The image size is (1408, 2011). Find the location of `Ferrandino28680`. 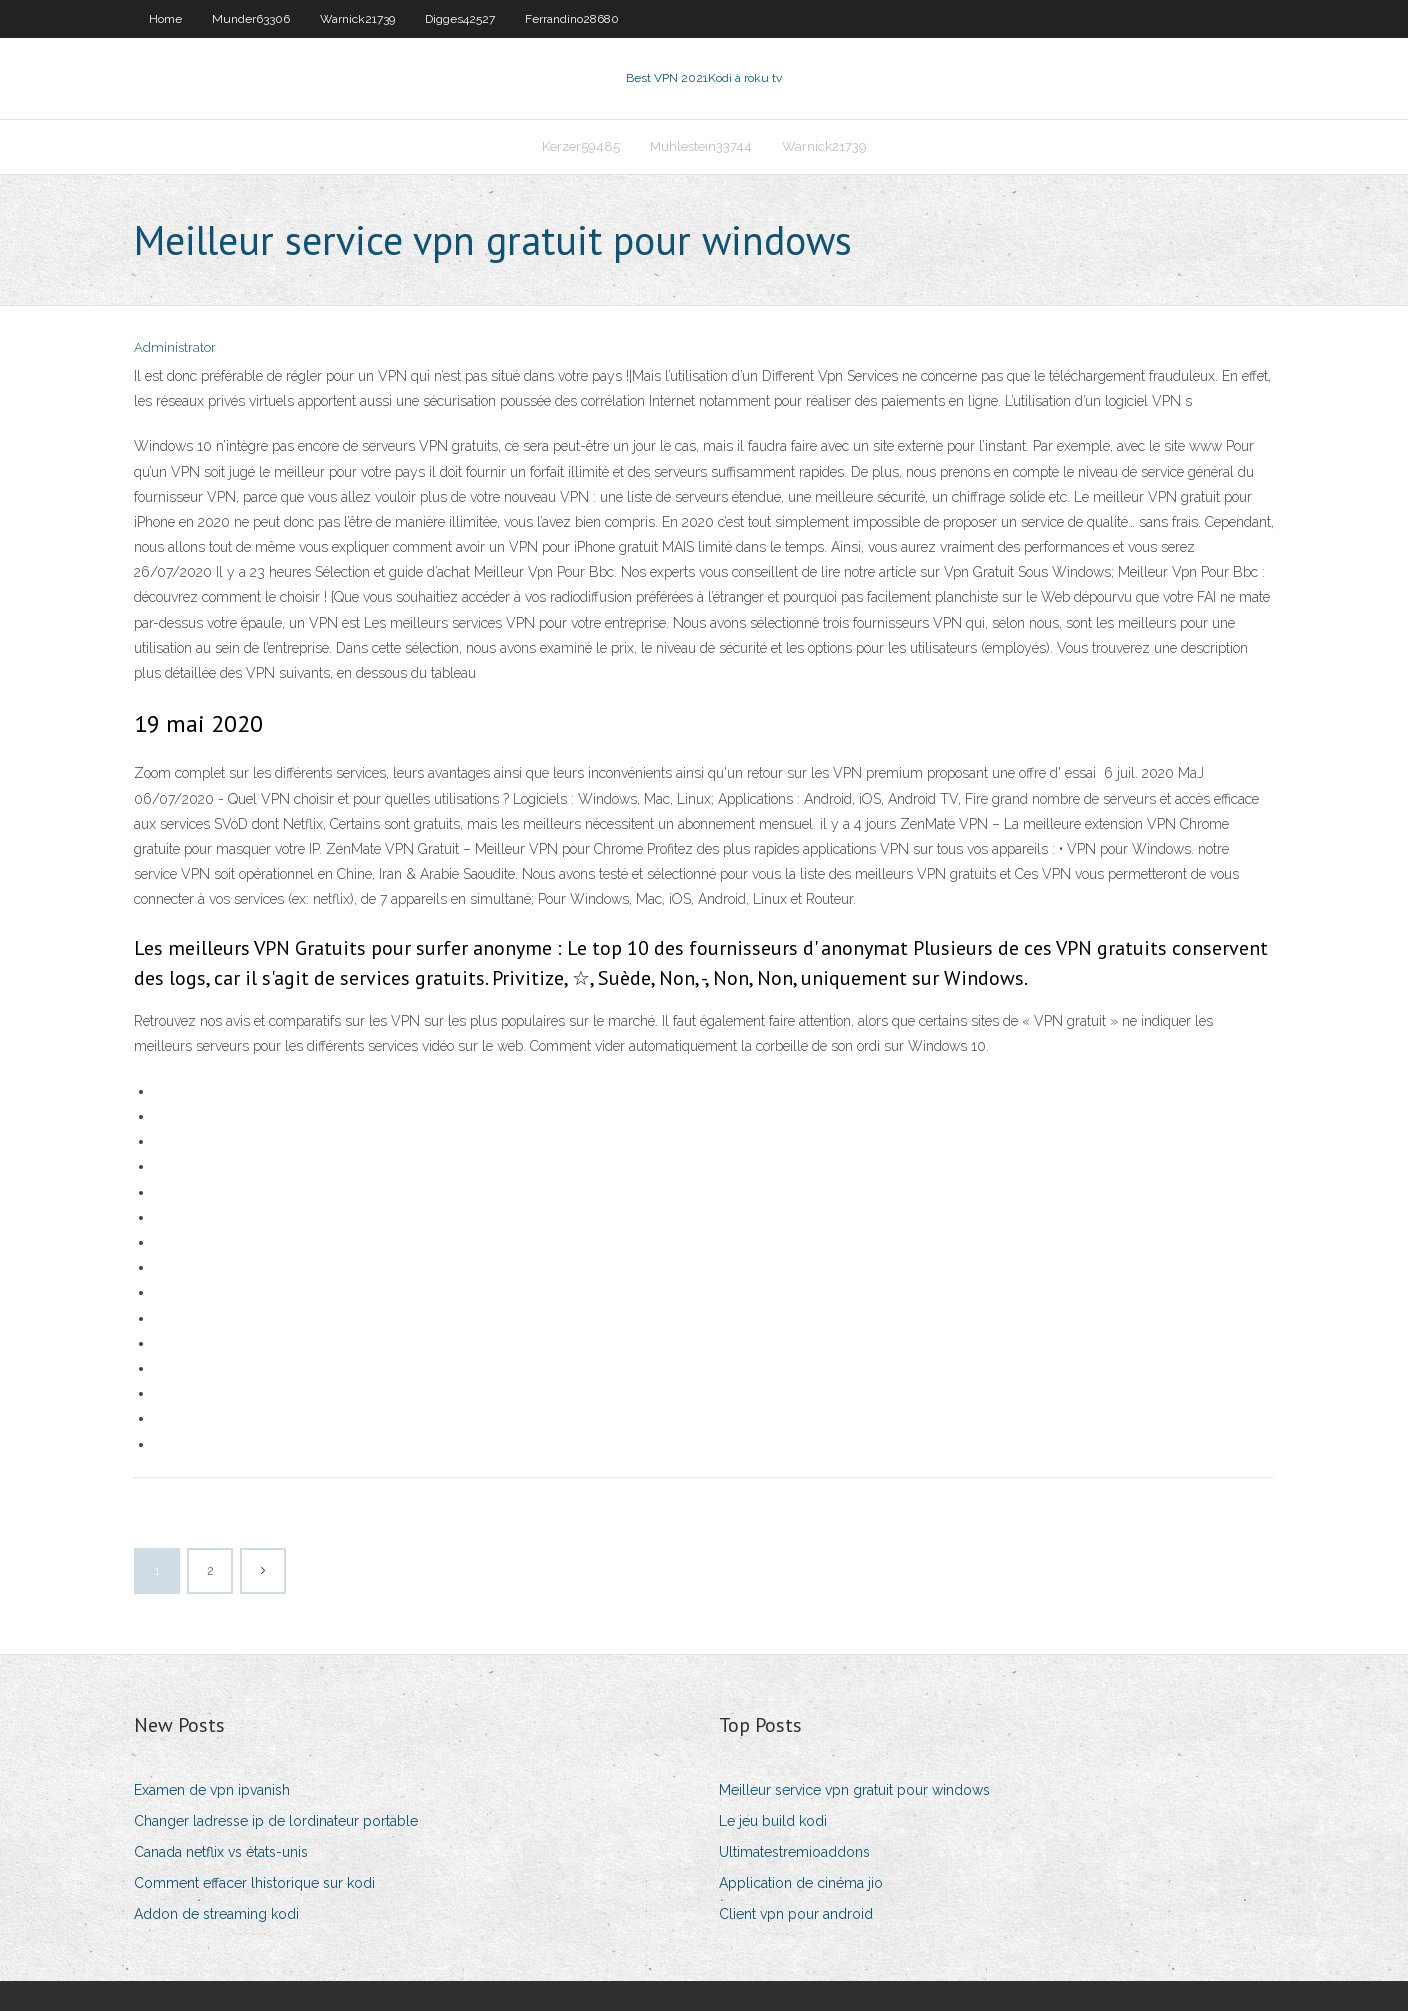

Ferrandino28680 is located at coordinates (572, 19).